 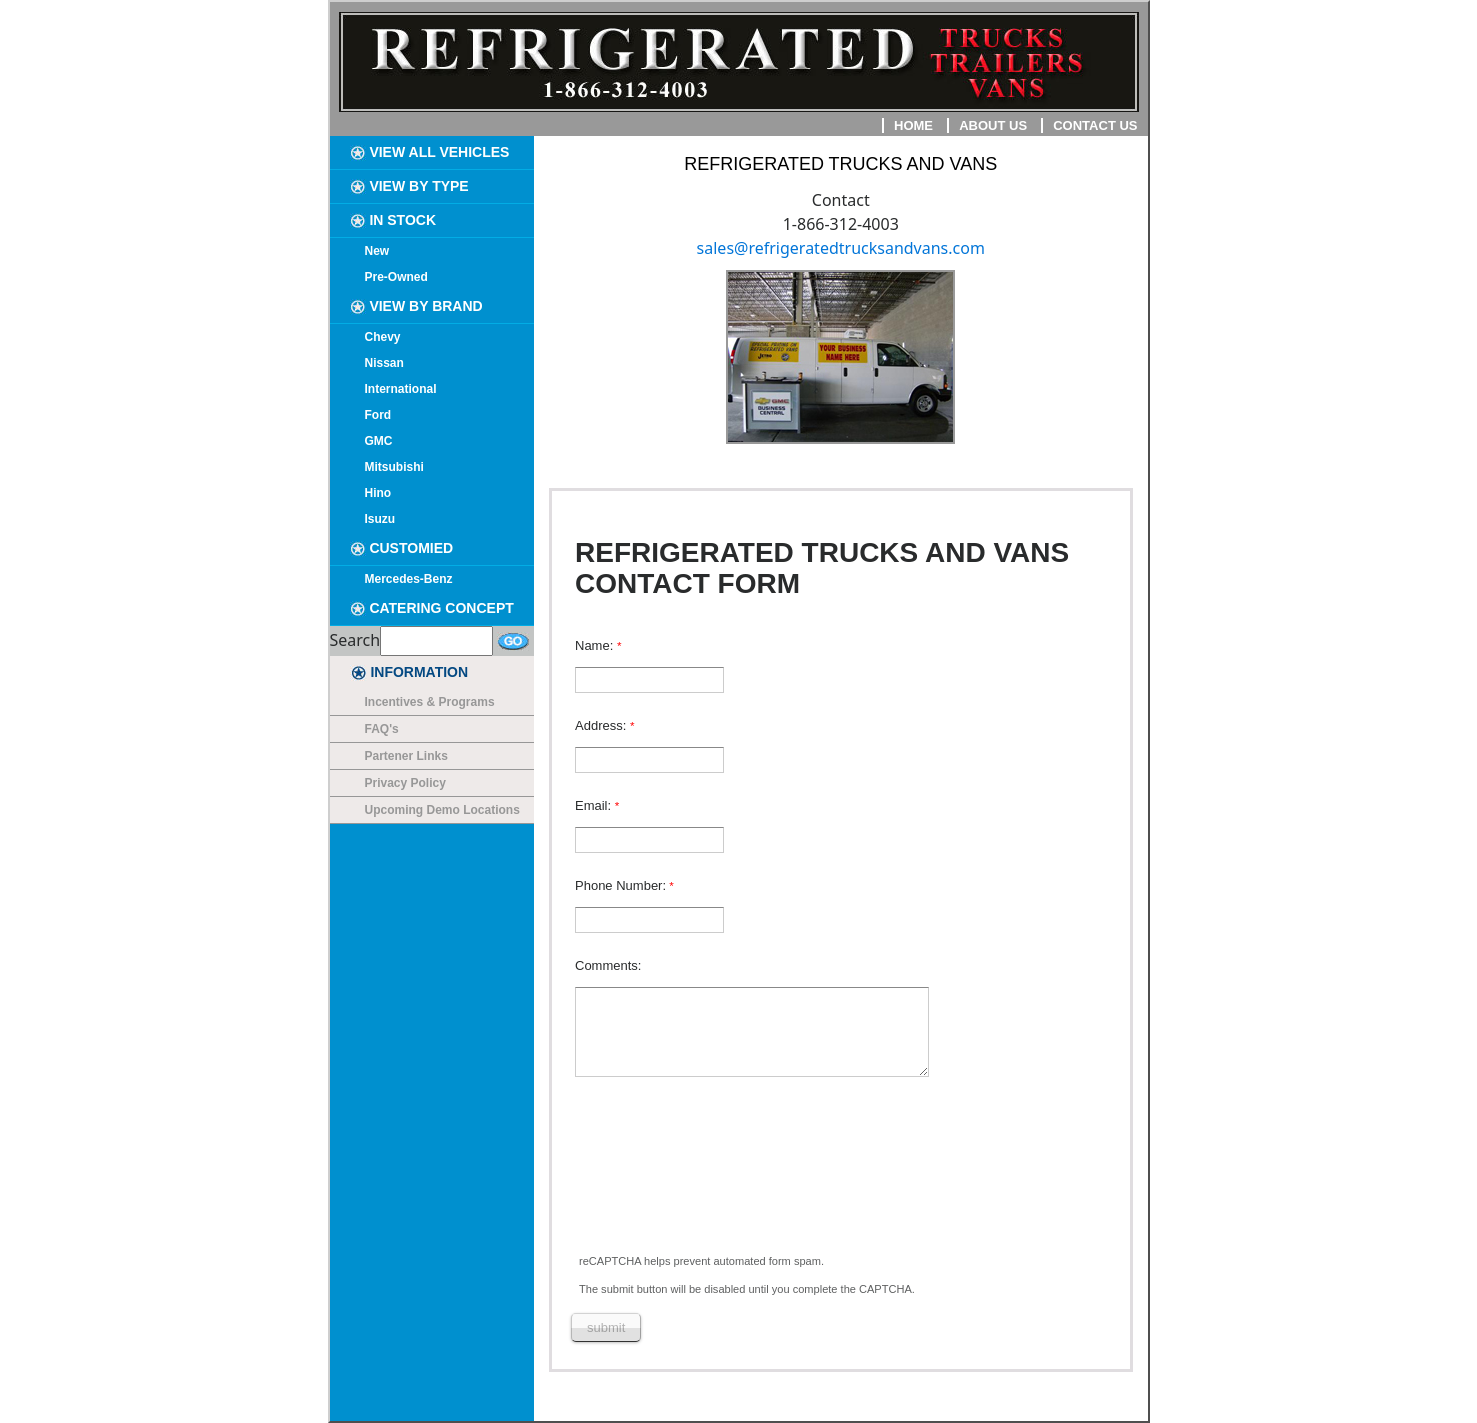 I want to click on GMC, so click(x=379, y=441).